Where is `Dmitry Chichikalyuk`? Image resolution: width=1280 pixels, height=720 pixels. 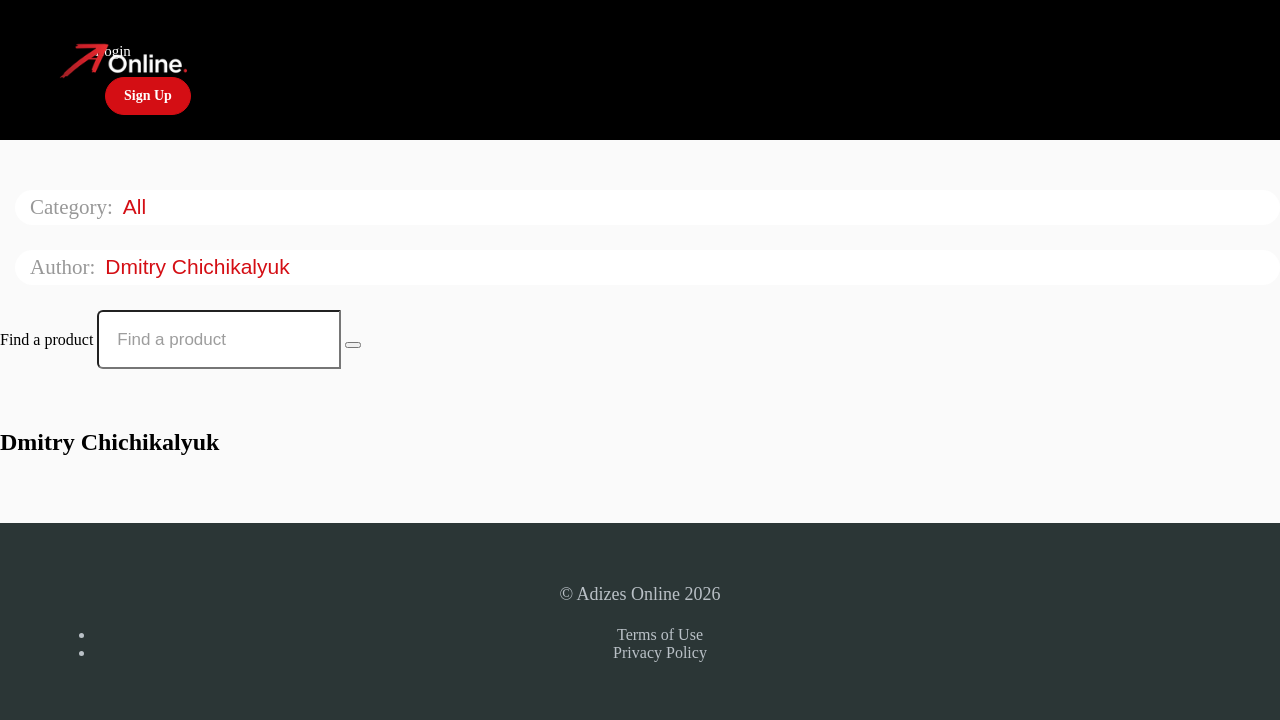
Dmitry Chichikalyuk is located at coordinates (200, 266).